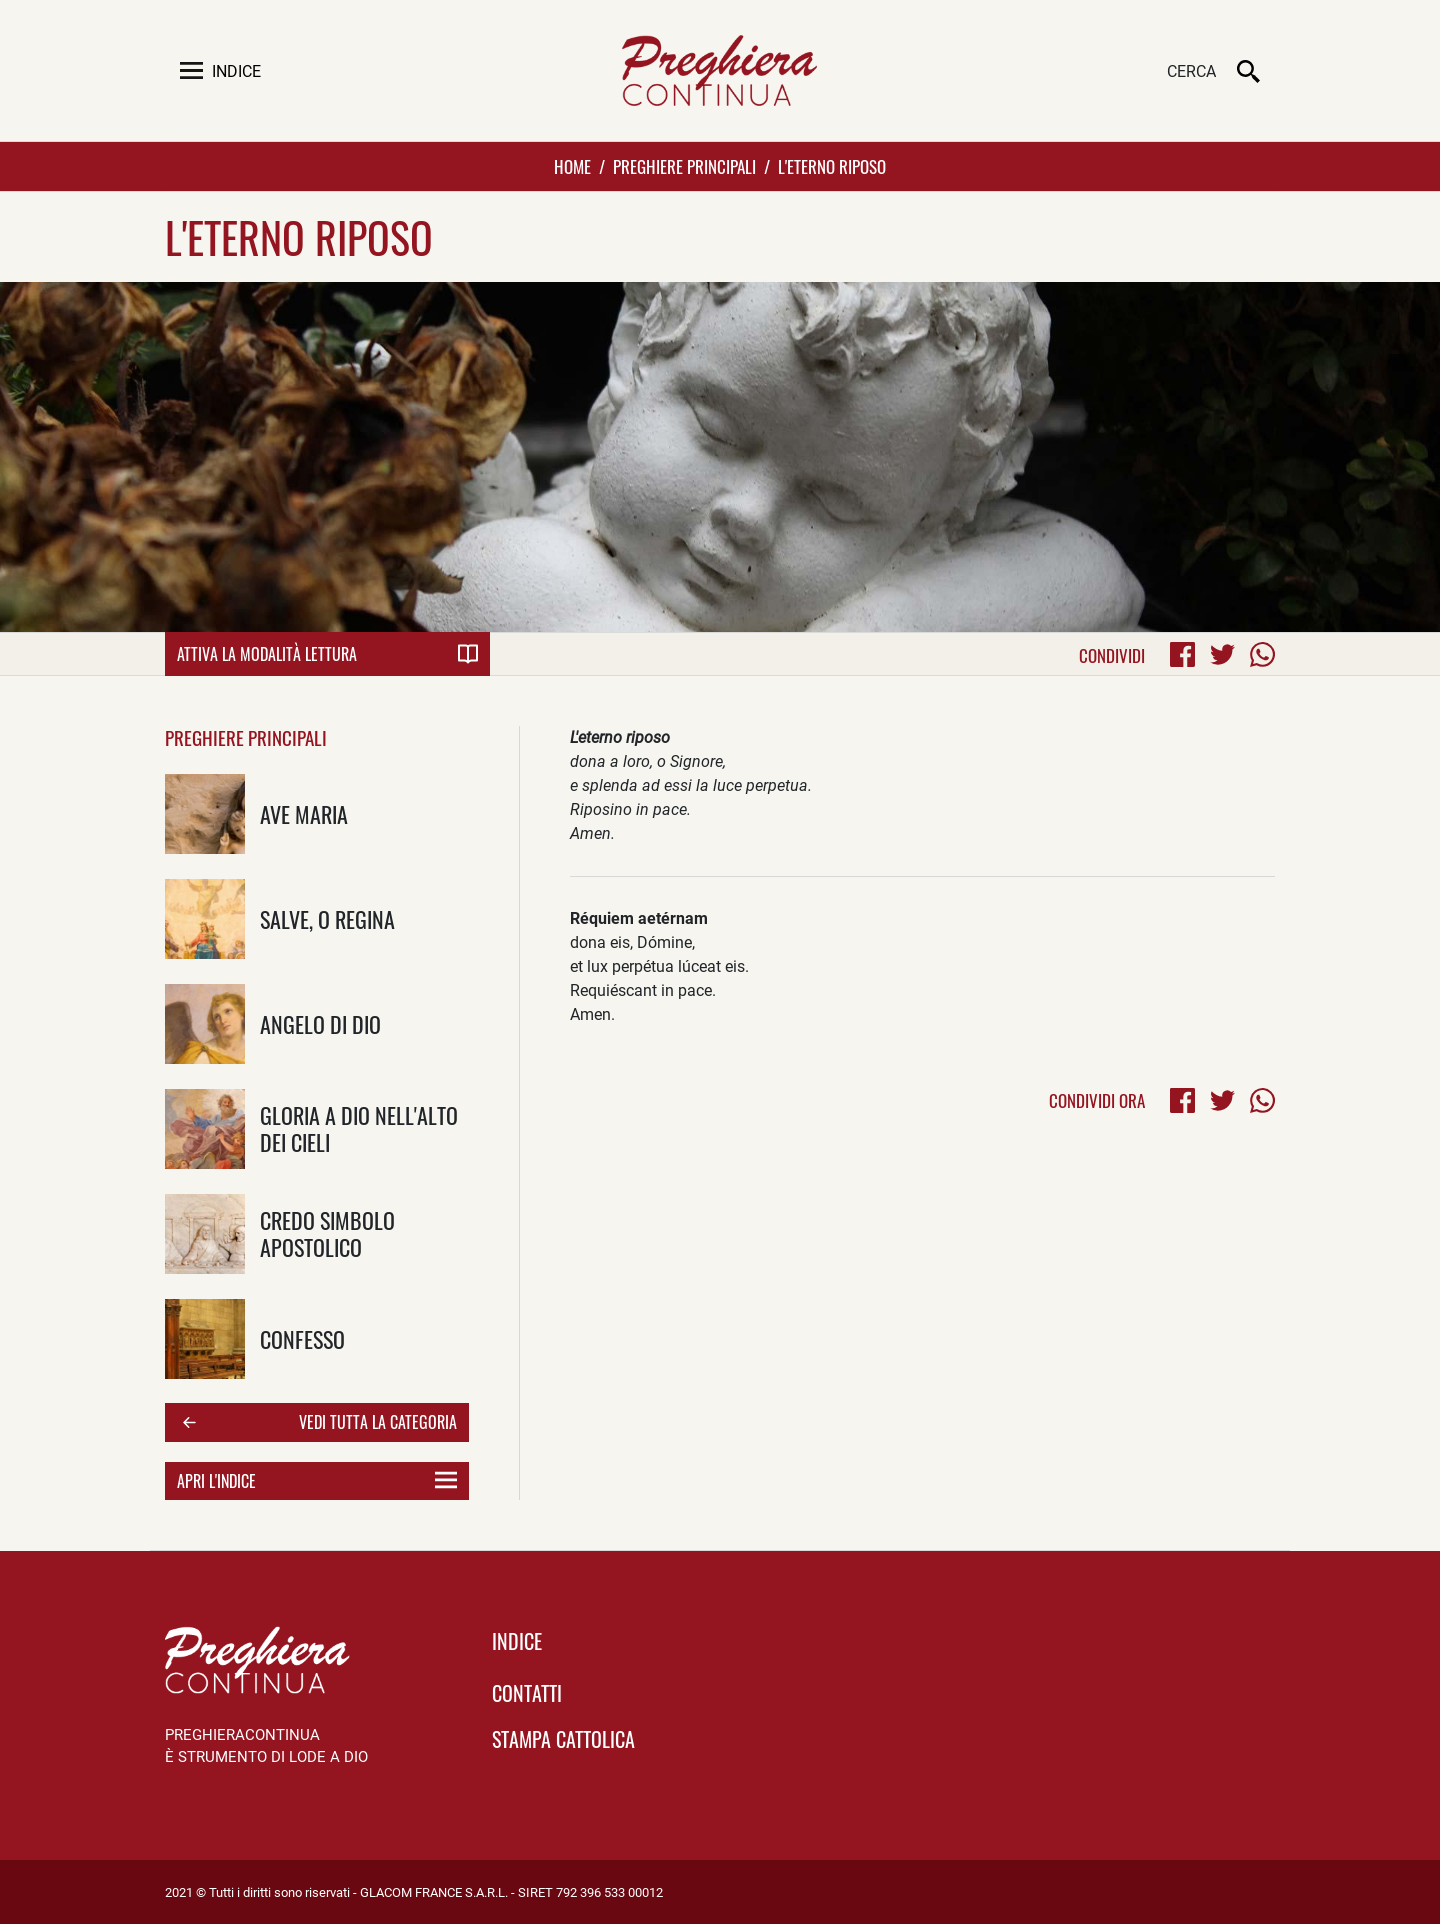 Image resolution: width=1440 pixels, height=1924 pixels. Describe the element at coordinates (327, 1233) in the screenshot. I see `Credo Simbolo Apostolico` at that location.